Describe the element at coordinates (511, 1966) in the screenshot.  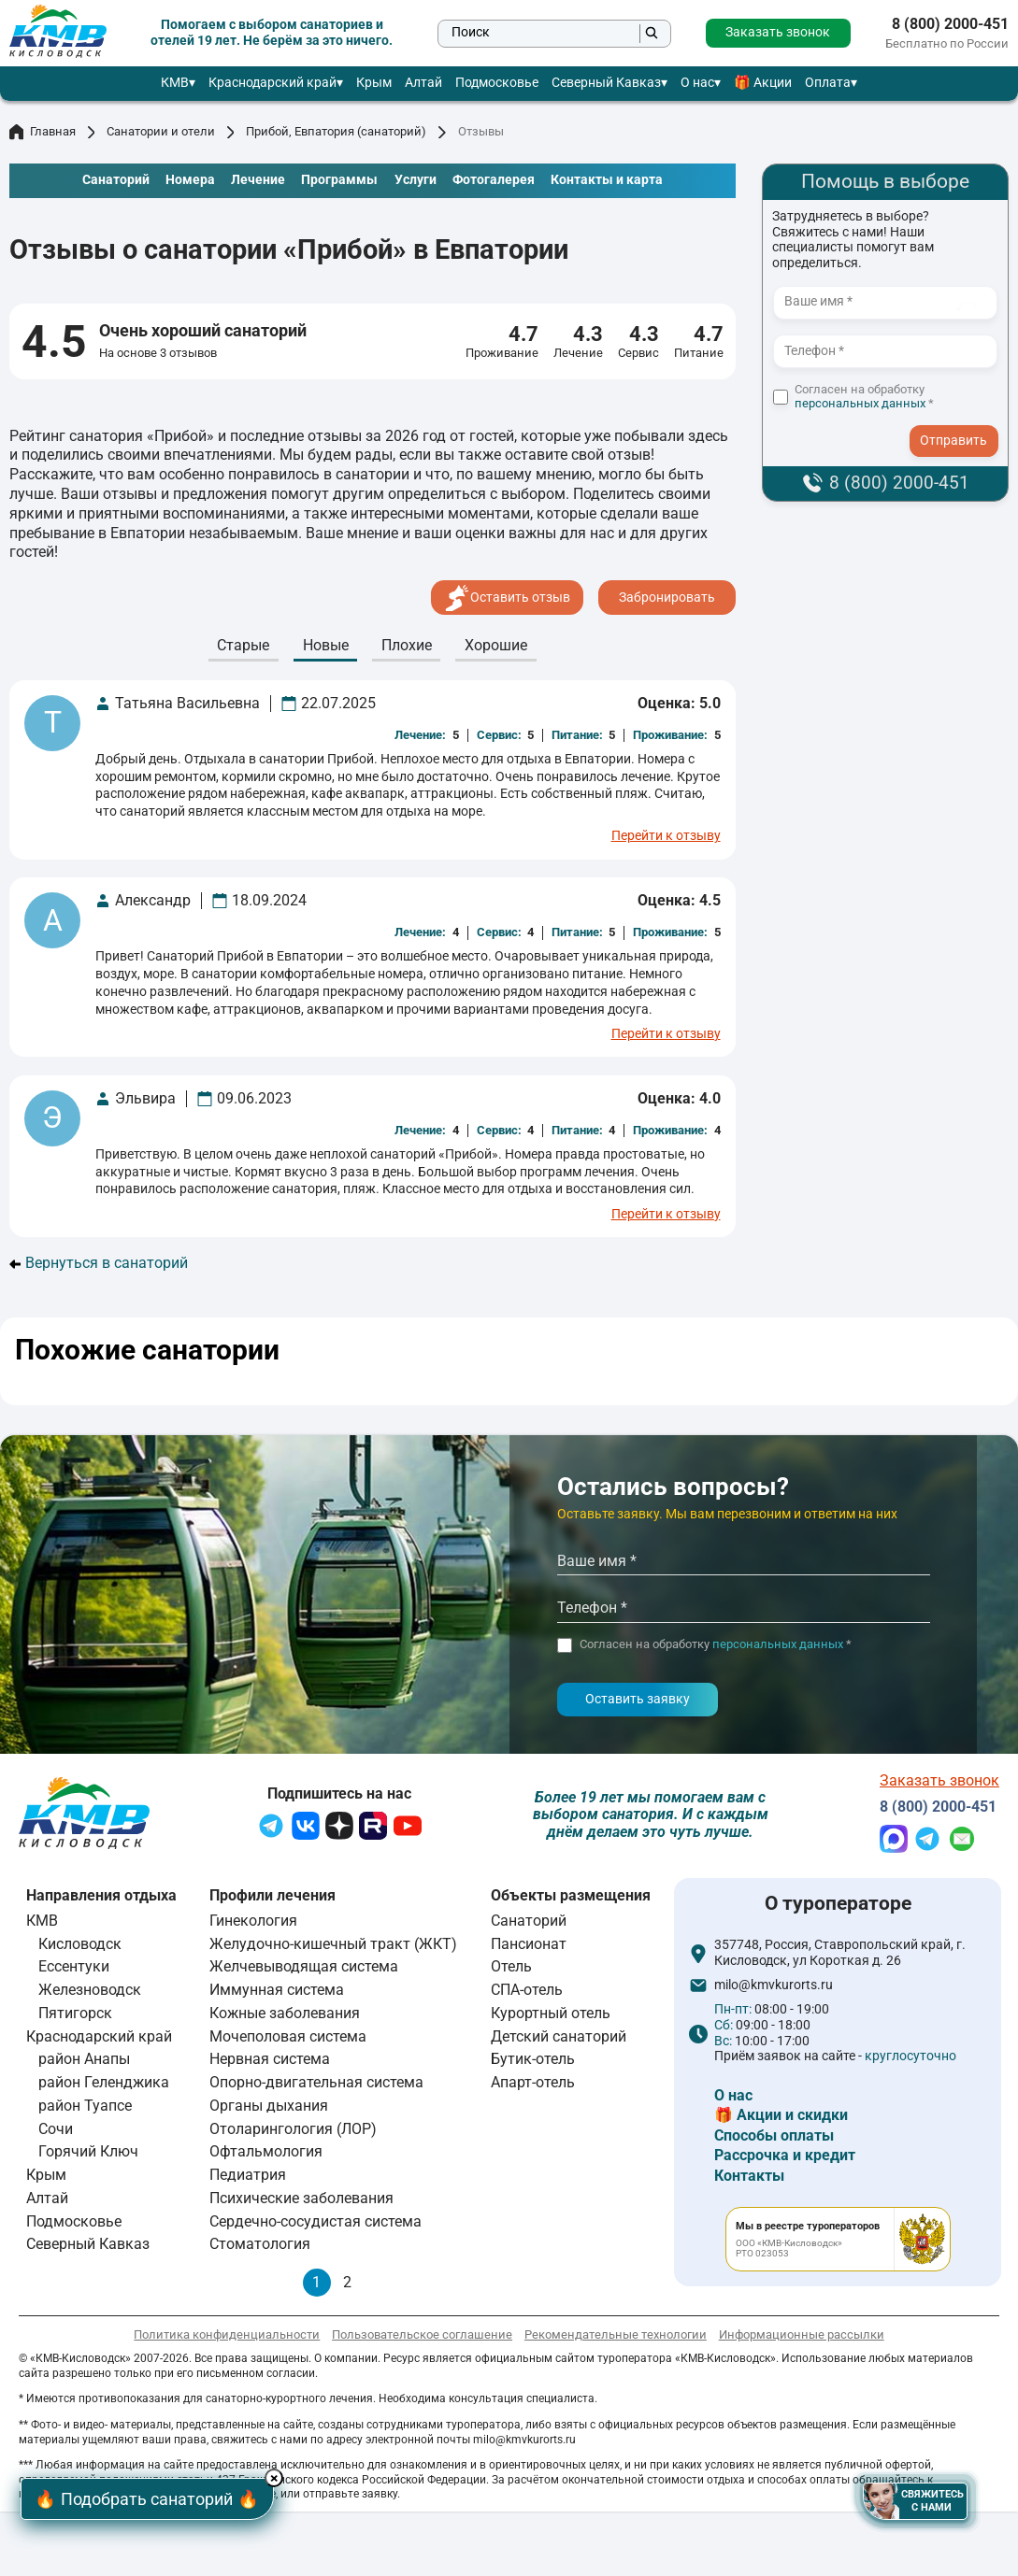
I see `Отель` at that location.